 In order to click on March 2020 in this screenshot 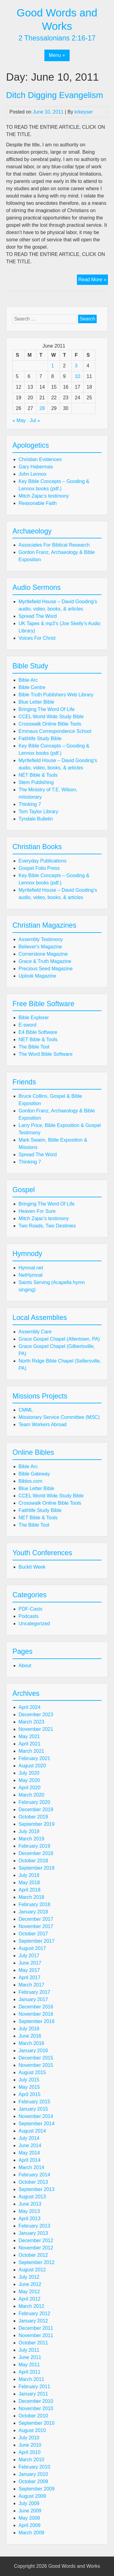, I will do `click(31, 1794)`.